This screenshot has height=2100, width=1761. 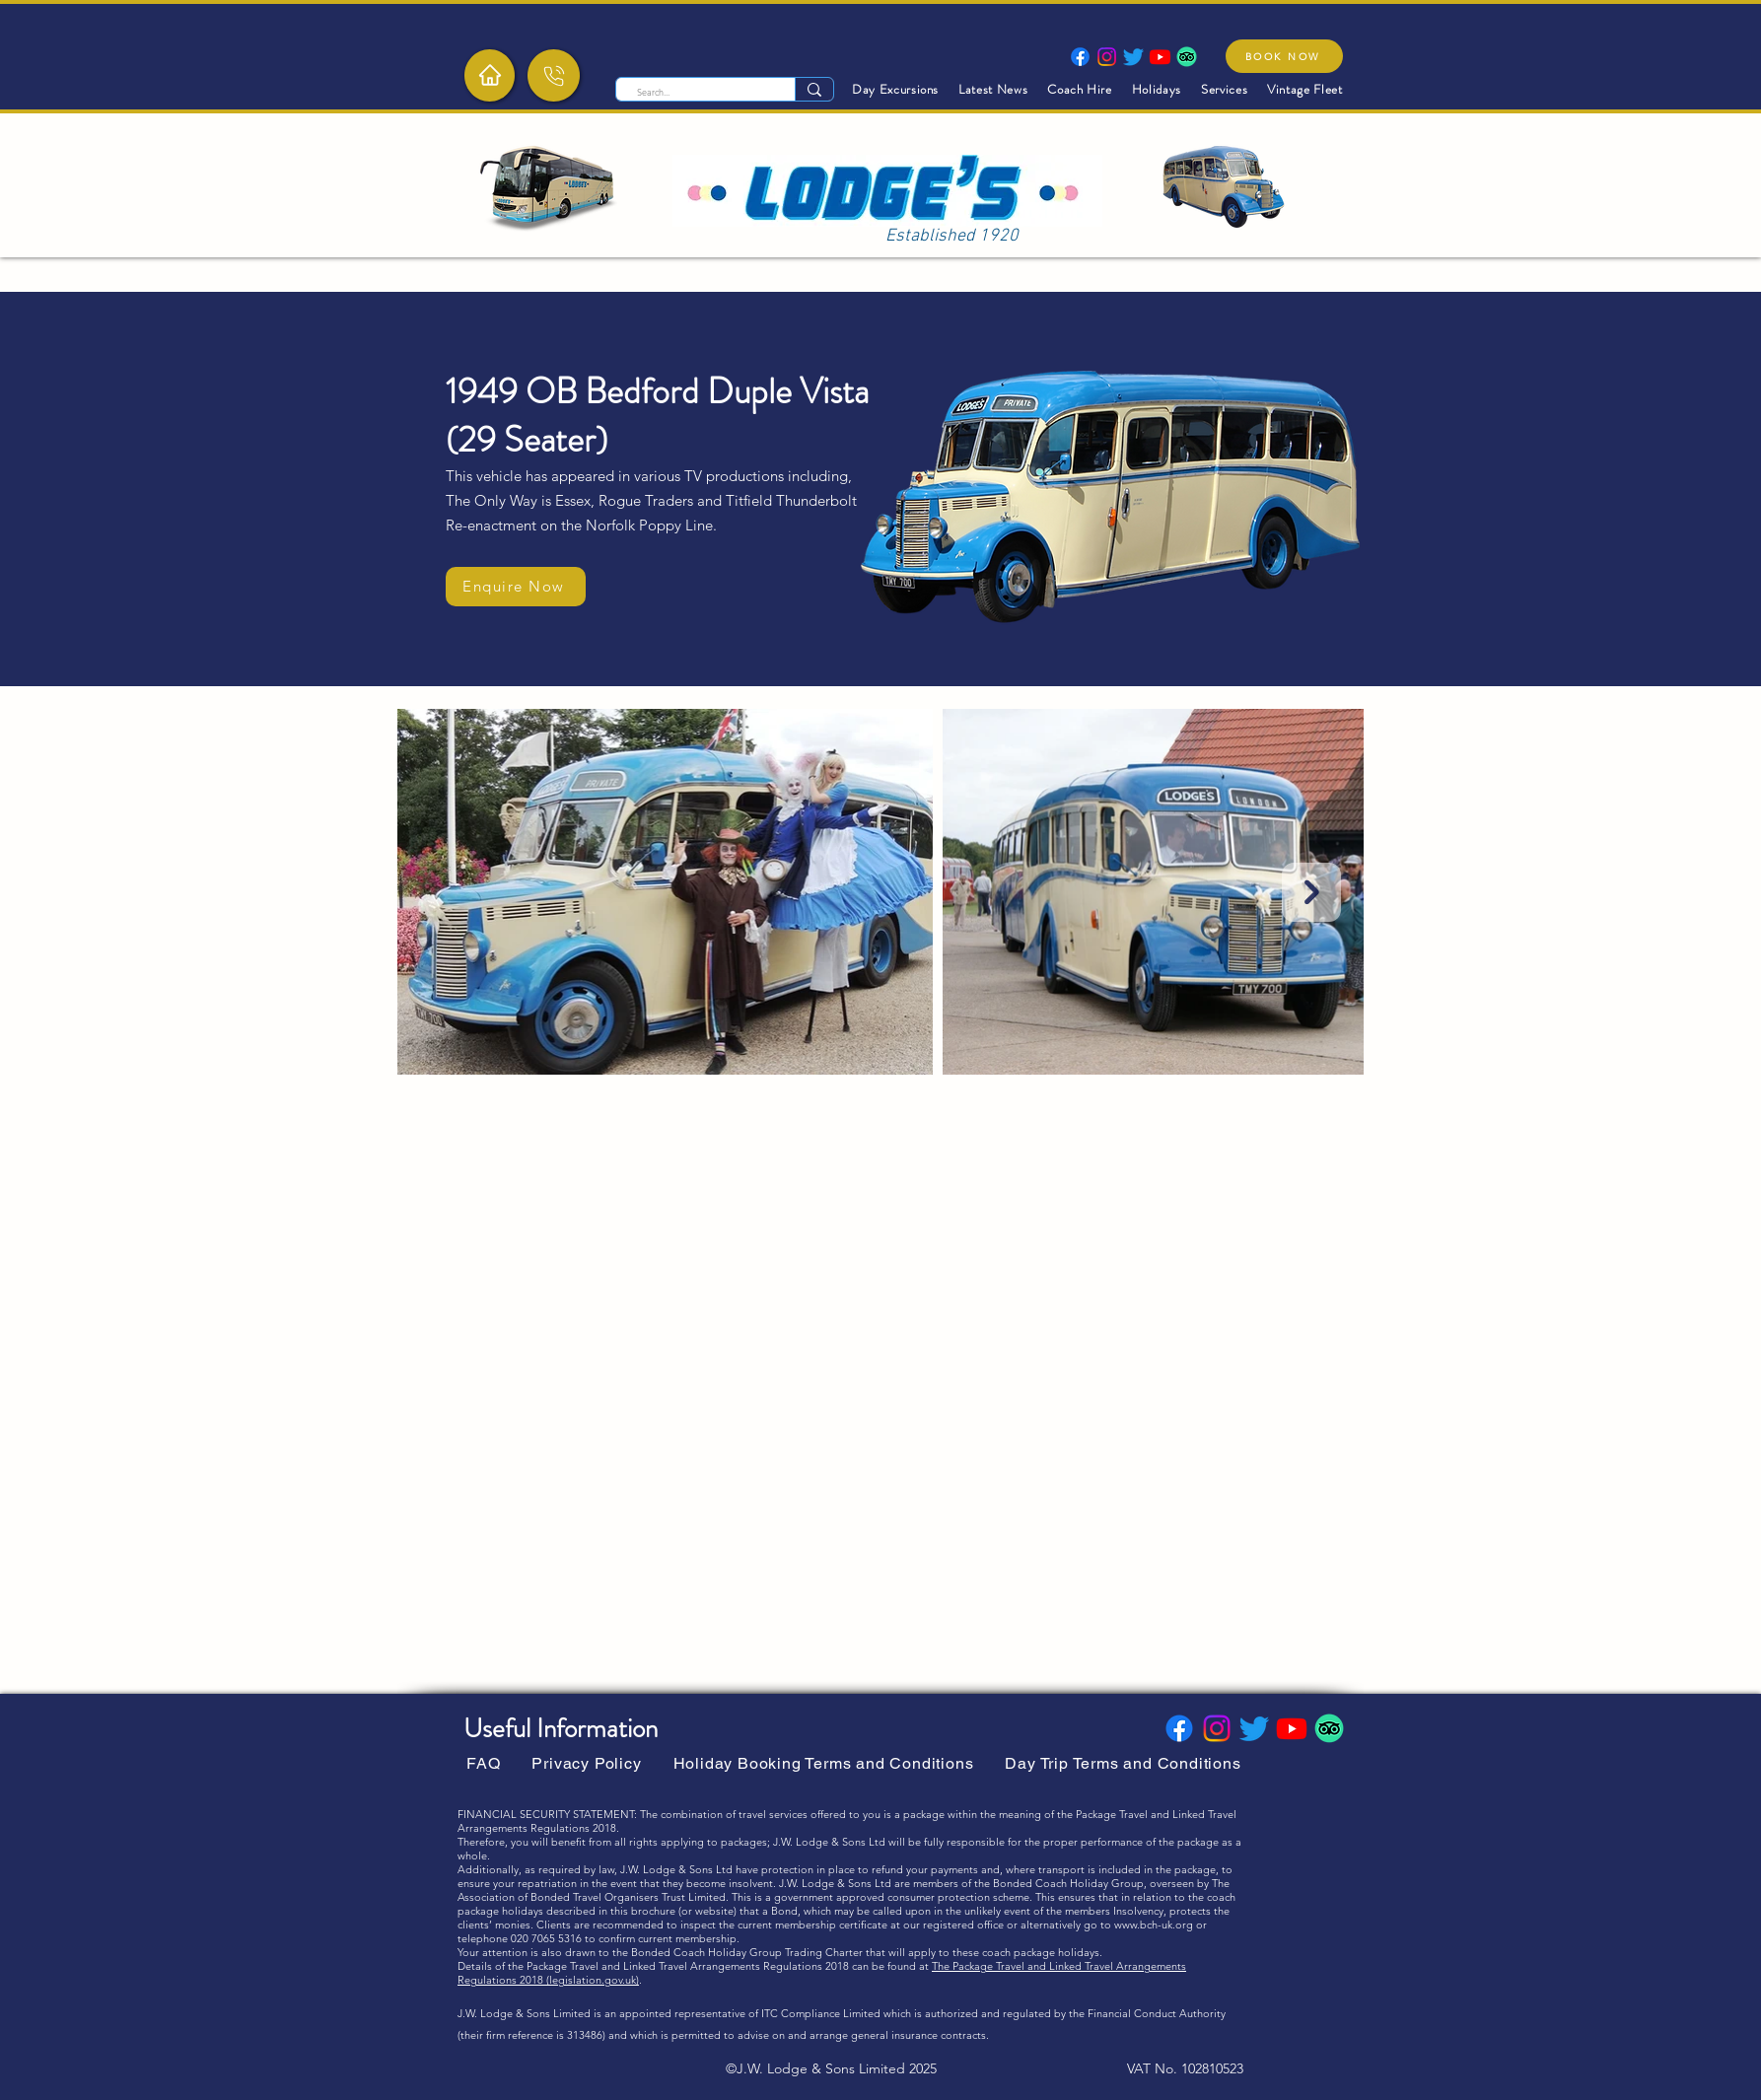 What do you see at coordinates (516, 586) in the screenshot?
I see `[Enquire Now]` at bounding box center [516, 586].